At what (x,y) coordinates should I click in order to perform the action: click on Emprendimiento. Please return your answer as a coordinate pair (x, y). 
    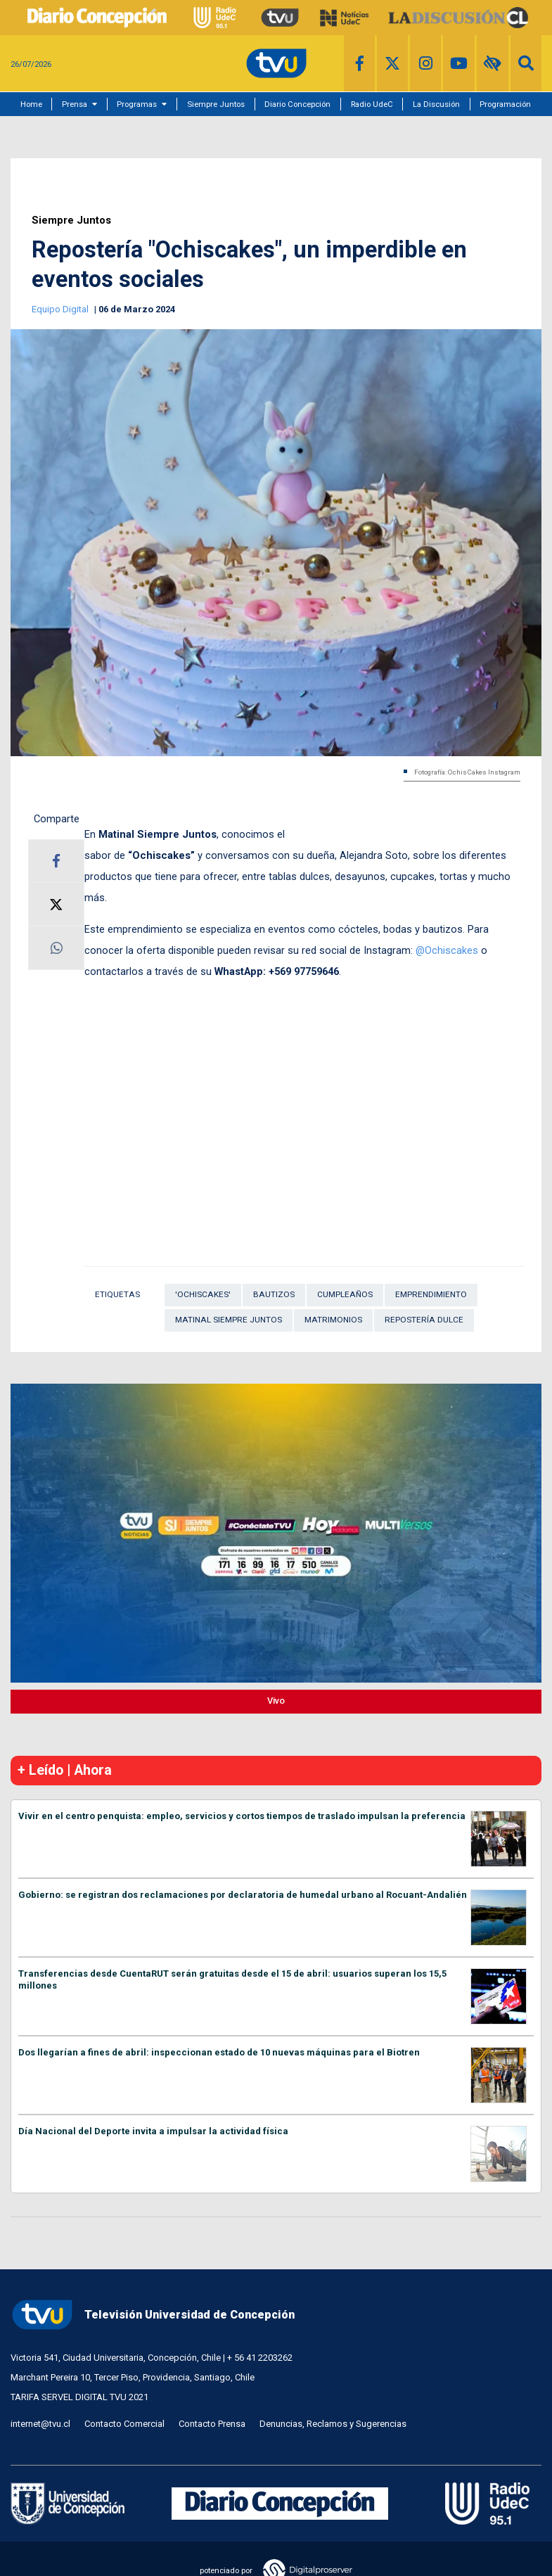
    Looking at the image, I should click on (431, 1294).